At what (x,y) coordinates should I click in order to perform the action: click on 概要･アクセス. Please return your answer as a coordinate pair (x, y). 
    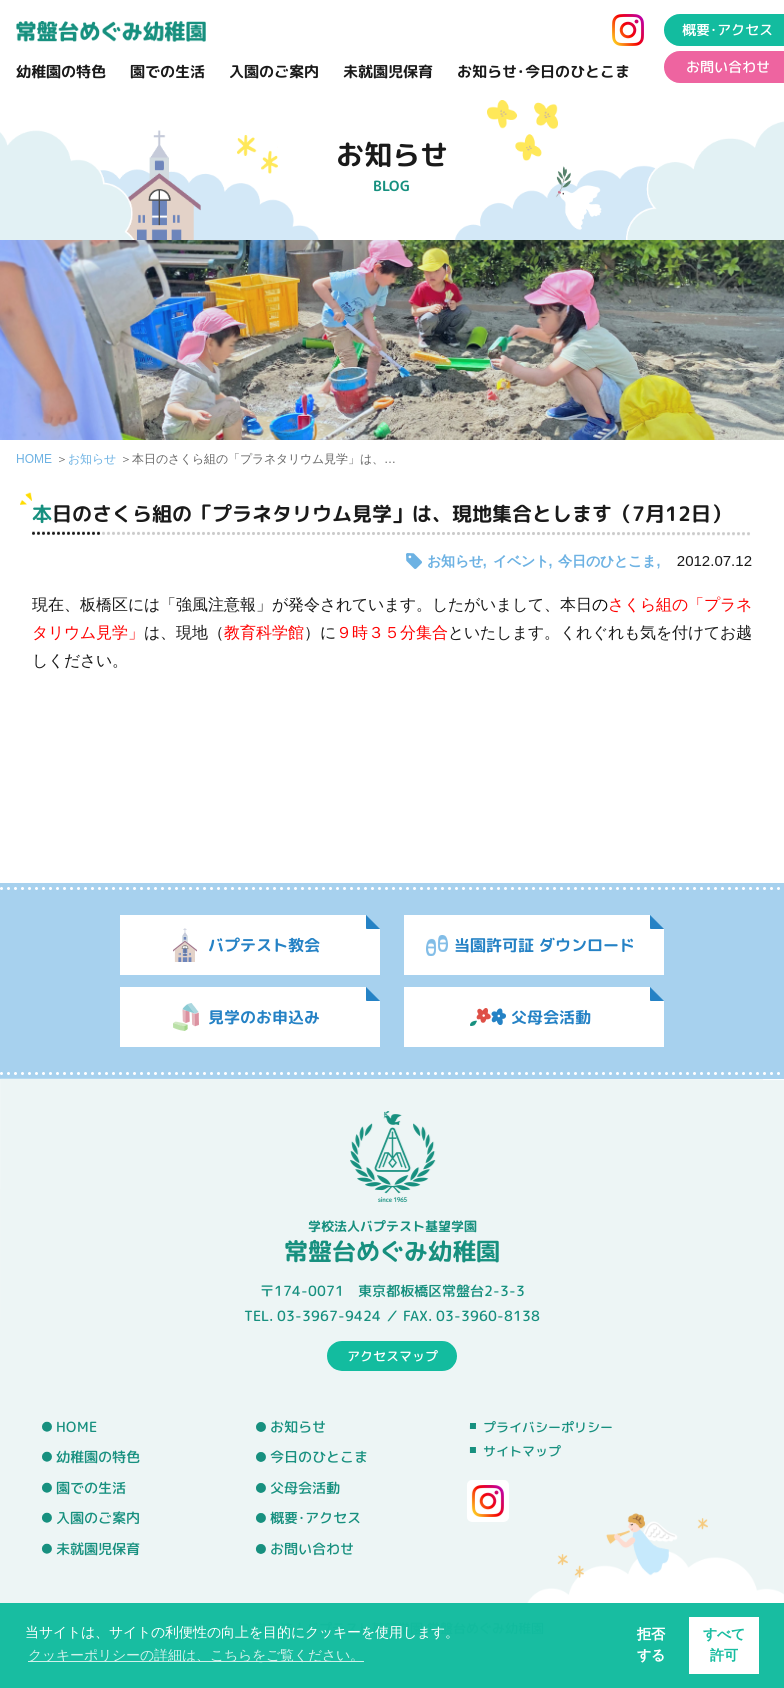
    Looking at the image, I should click on (315, 1518).